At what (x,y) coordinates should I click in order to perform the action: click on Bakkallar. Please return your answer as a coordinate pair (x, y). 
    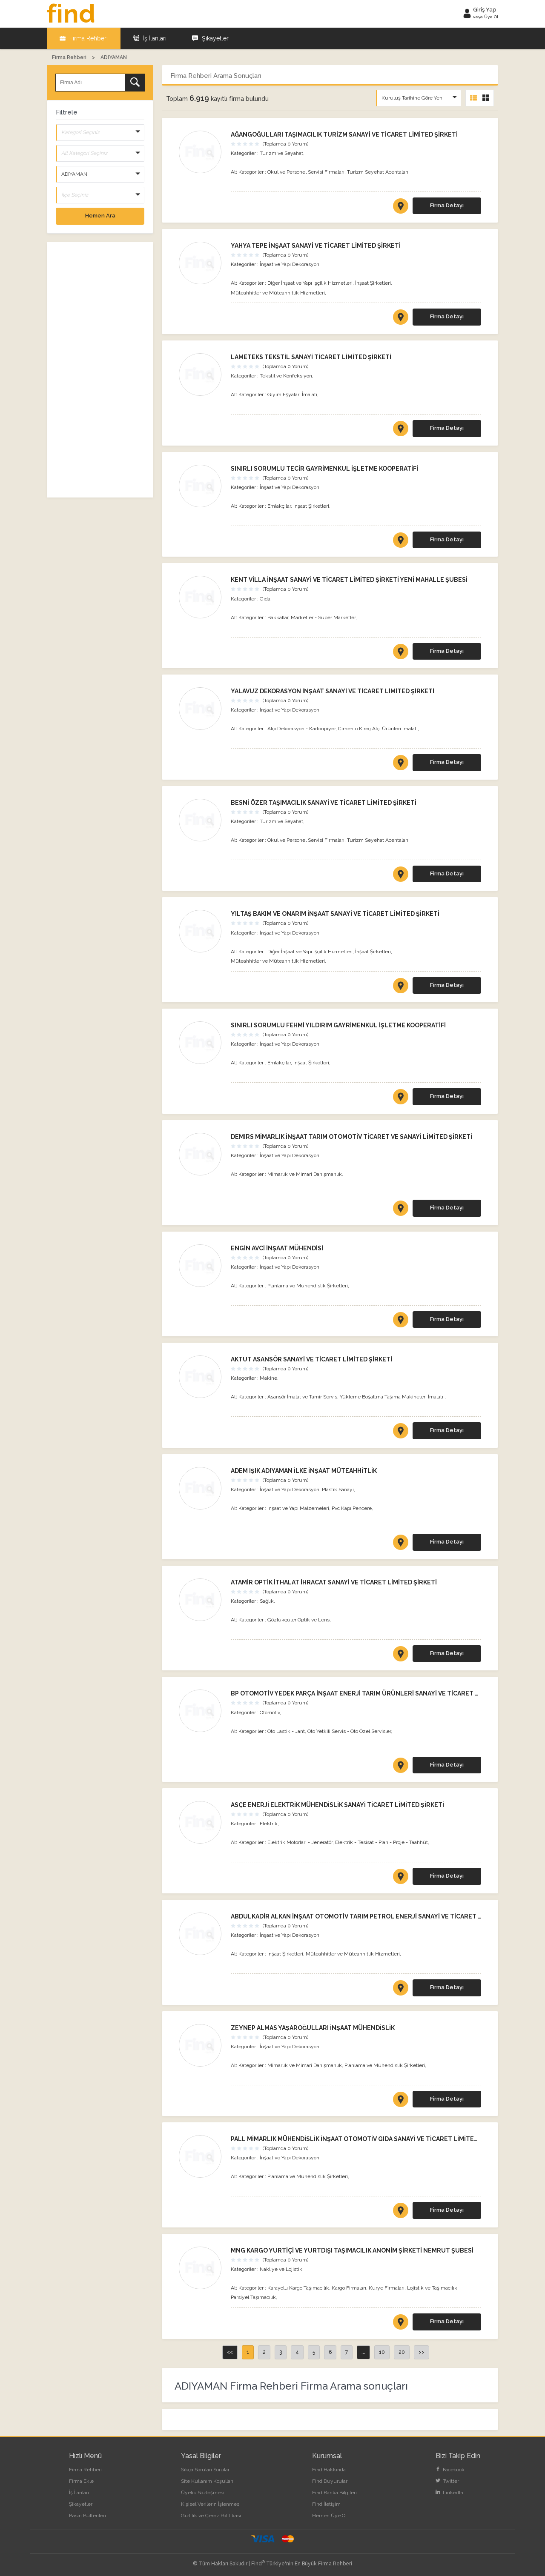
    Looking at the image, I should click on (277, 617).